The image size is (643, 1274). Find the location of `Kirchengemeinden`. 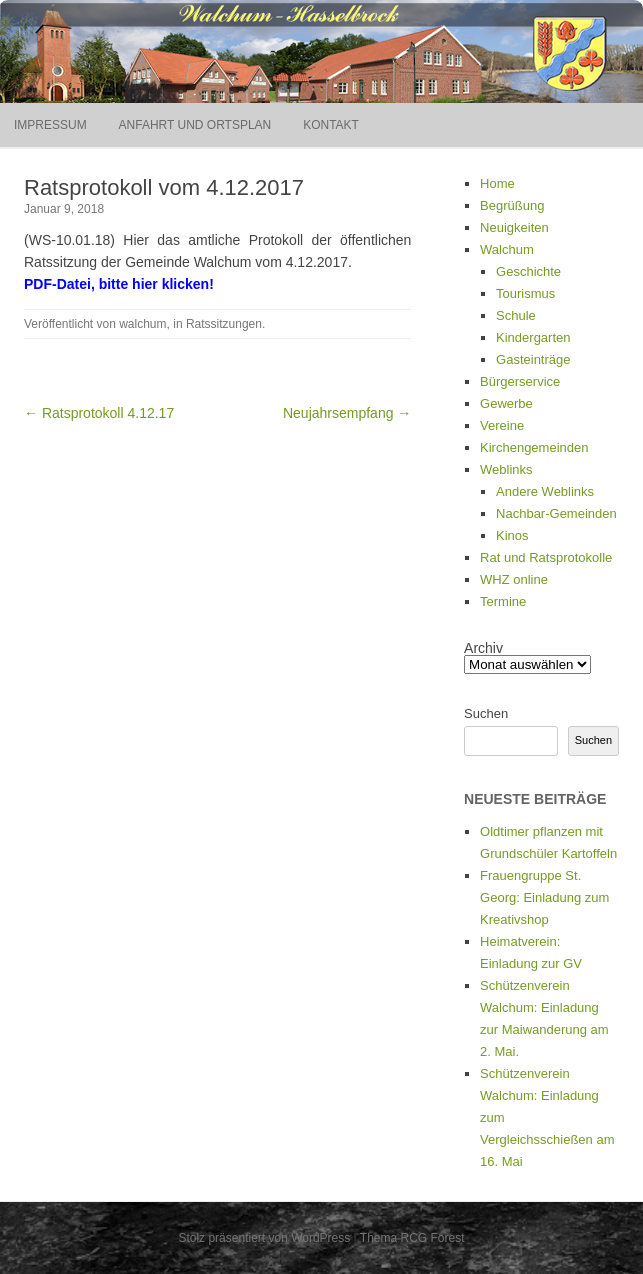

Kirchengemeinden is located at coordinates (534, 447).